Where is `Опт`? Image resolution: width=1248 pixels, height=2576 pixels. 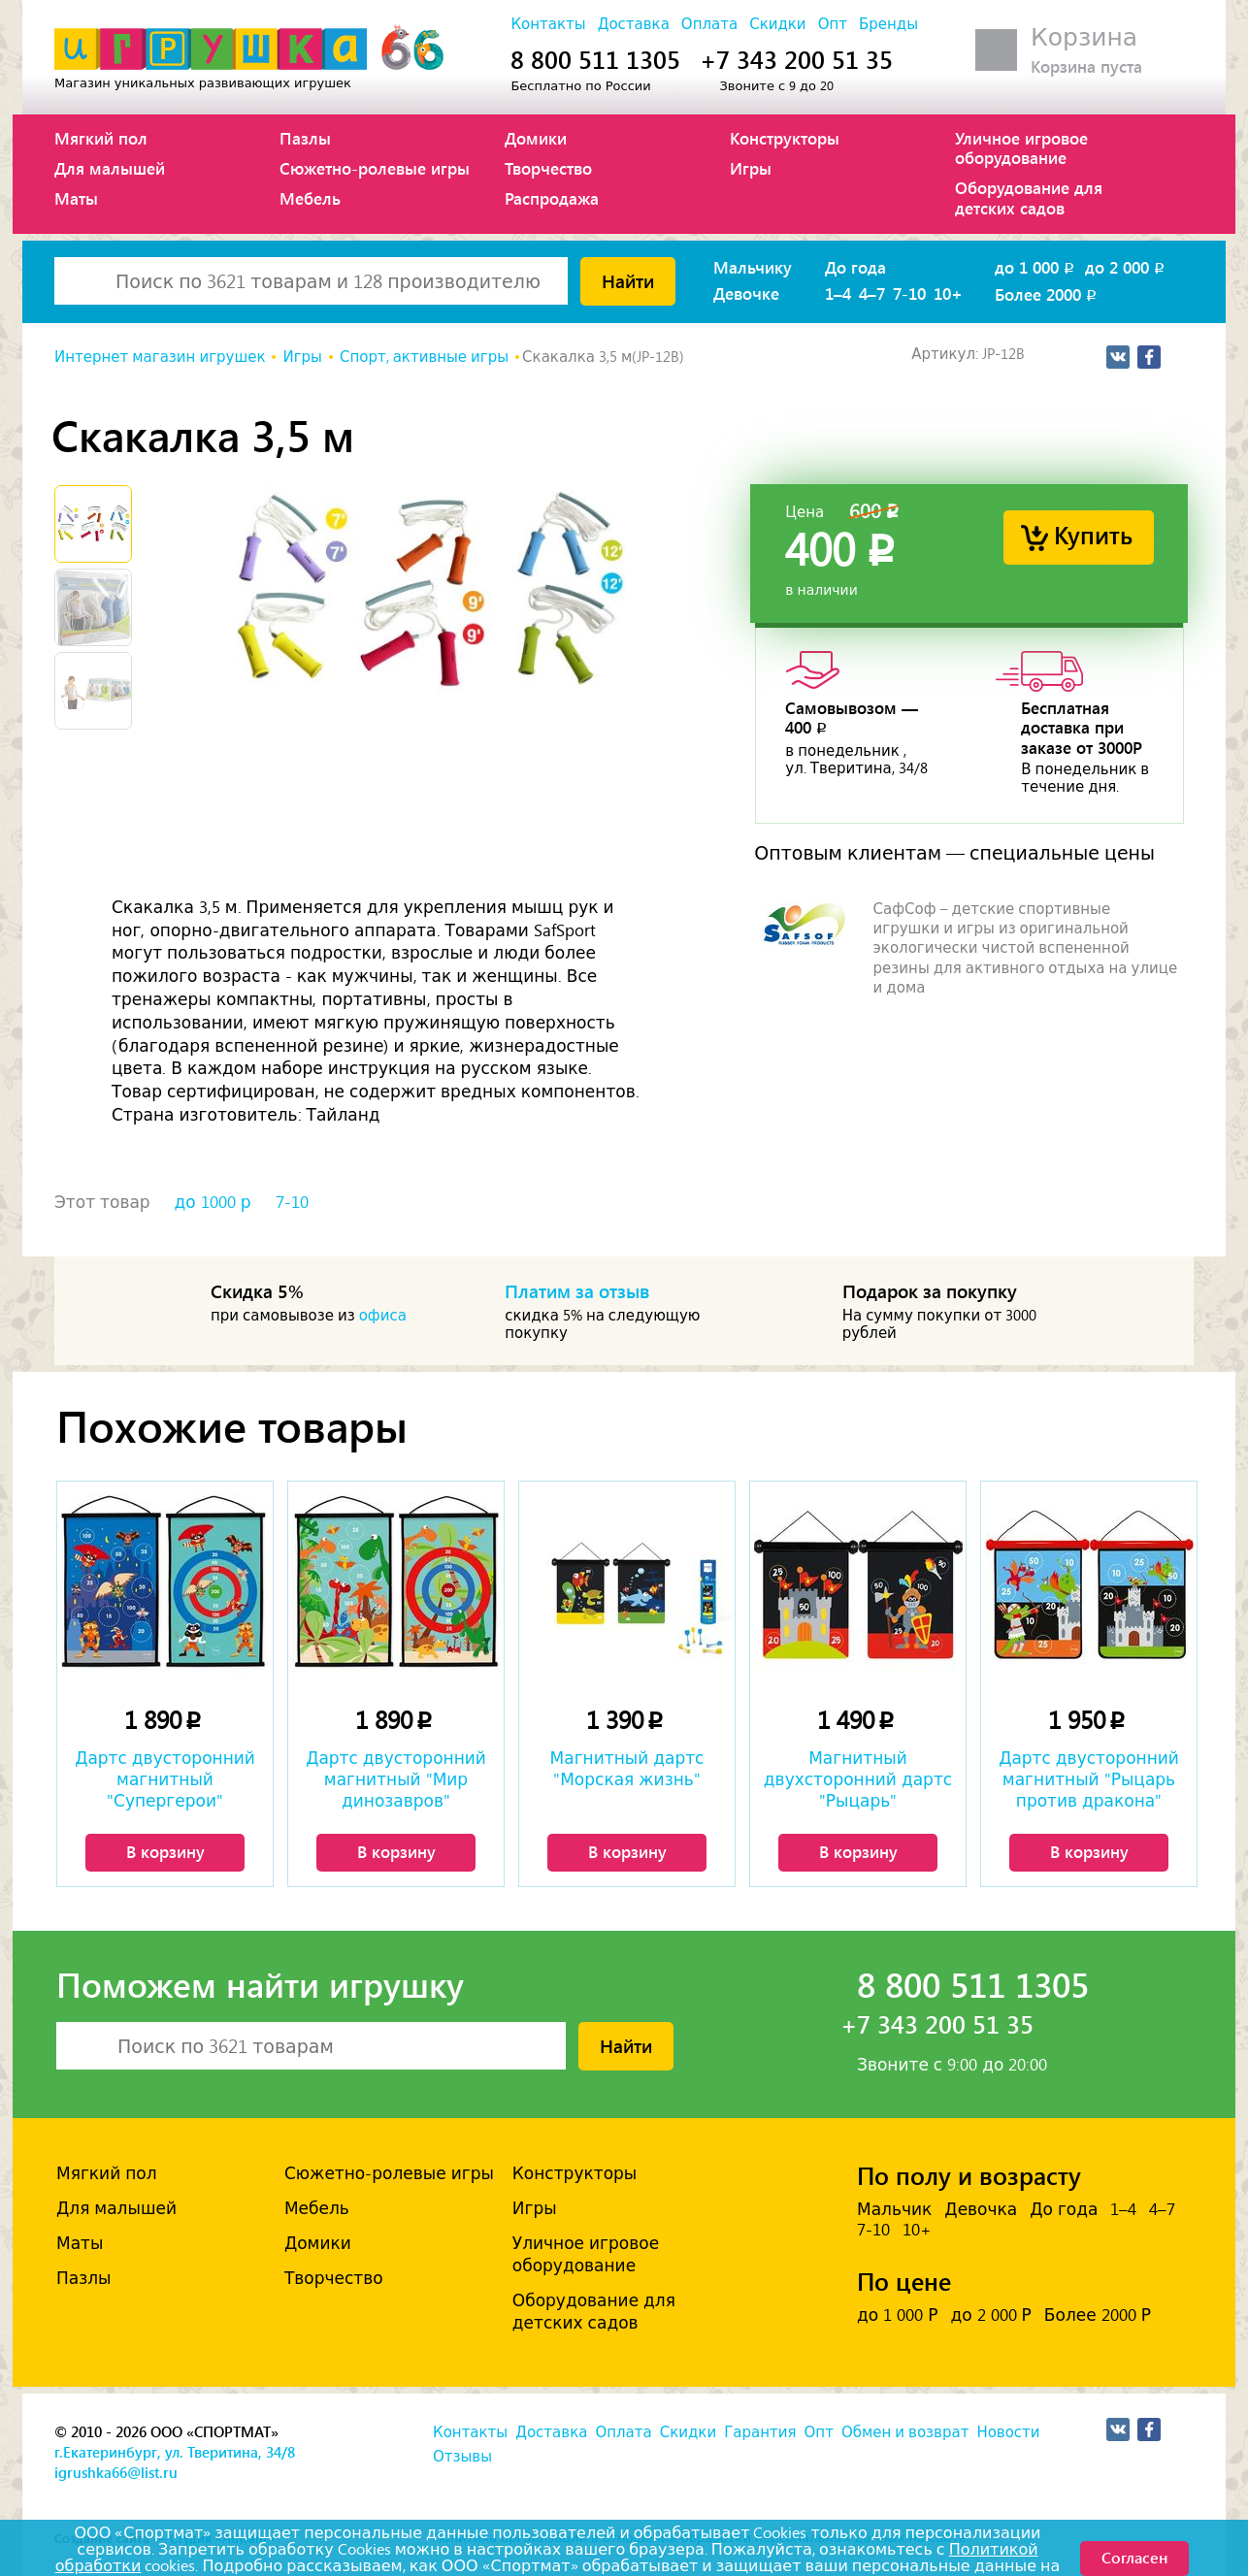 Опт is located at coordinates (832, 24).